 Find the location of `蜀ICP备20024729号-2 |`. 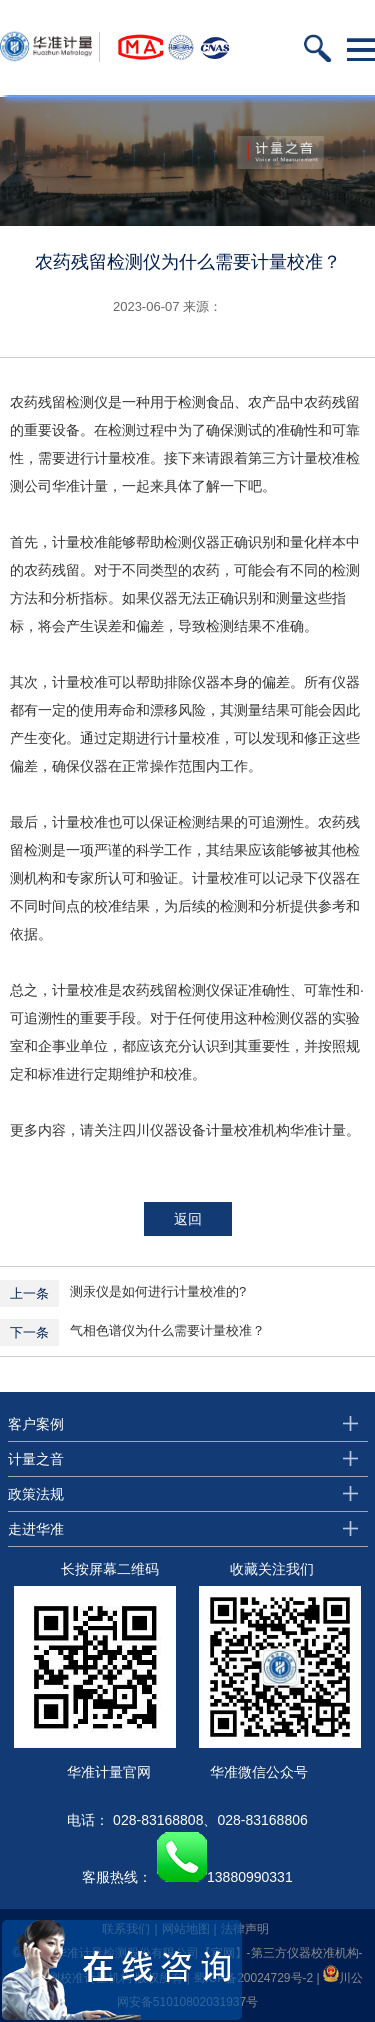

蜀ICP备20024729号-2 | is located at coordinates (258, 1978).